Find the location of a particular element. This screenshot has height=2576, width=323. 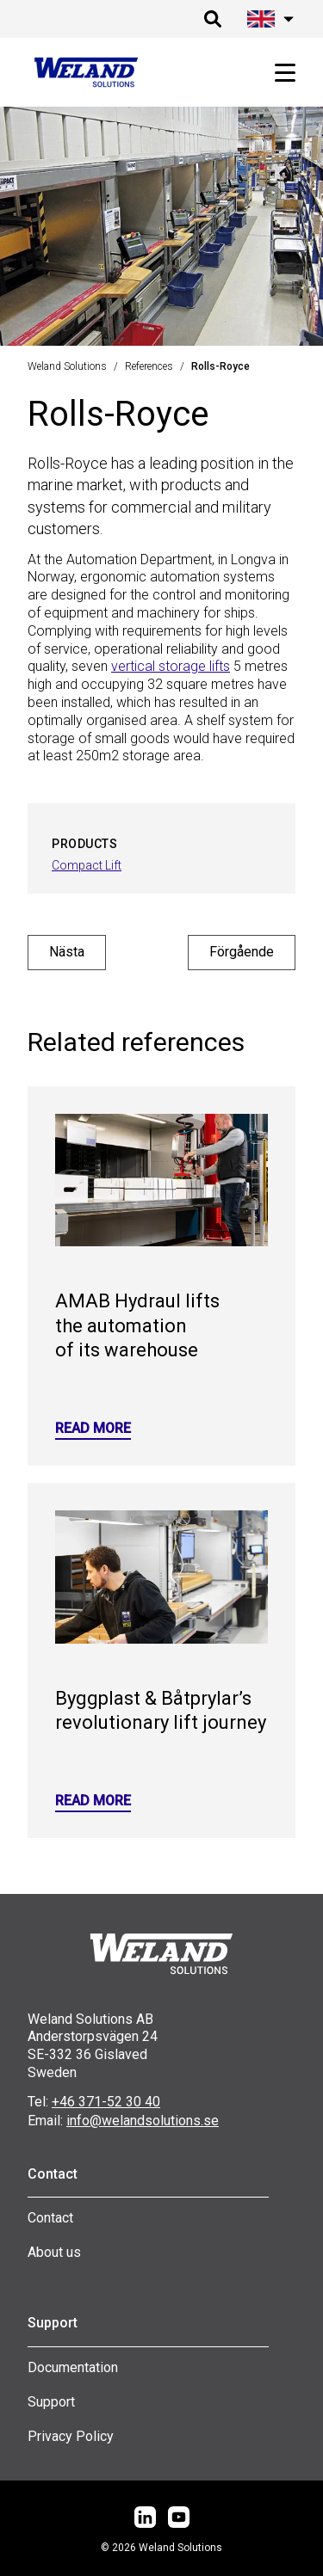

Contact is located at coordinates (50, 2218).